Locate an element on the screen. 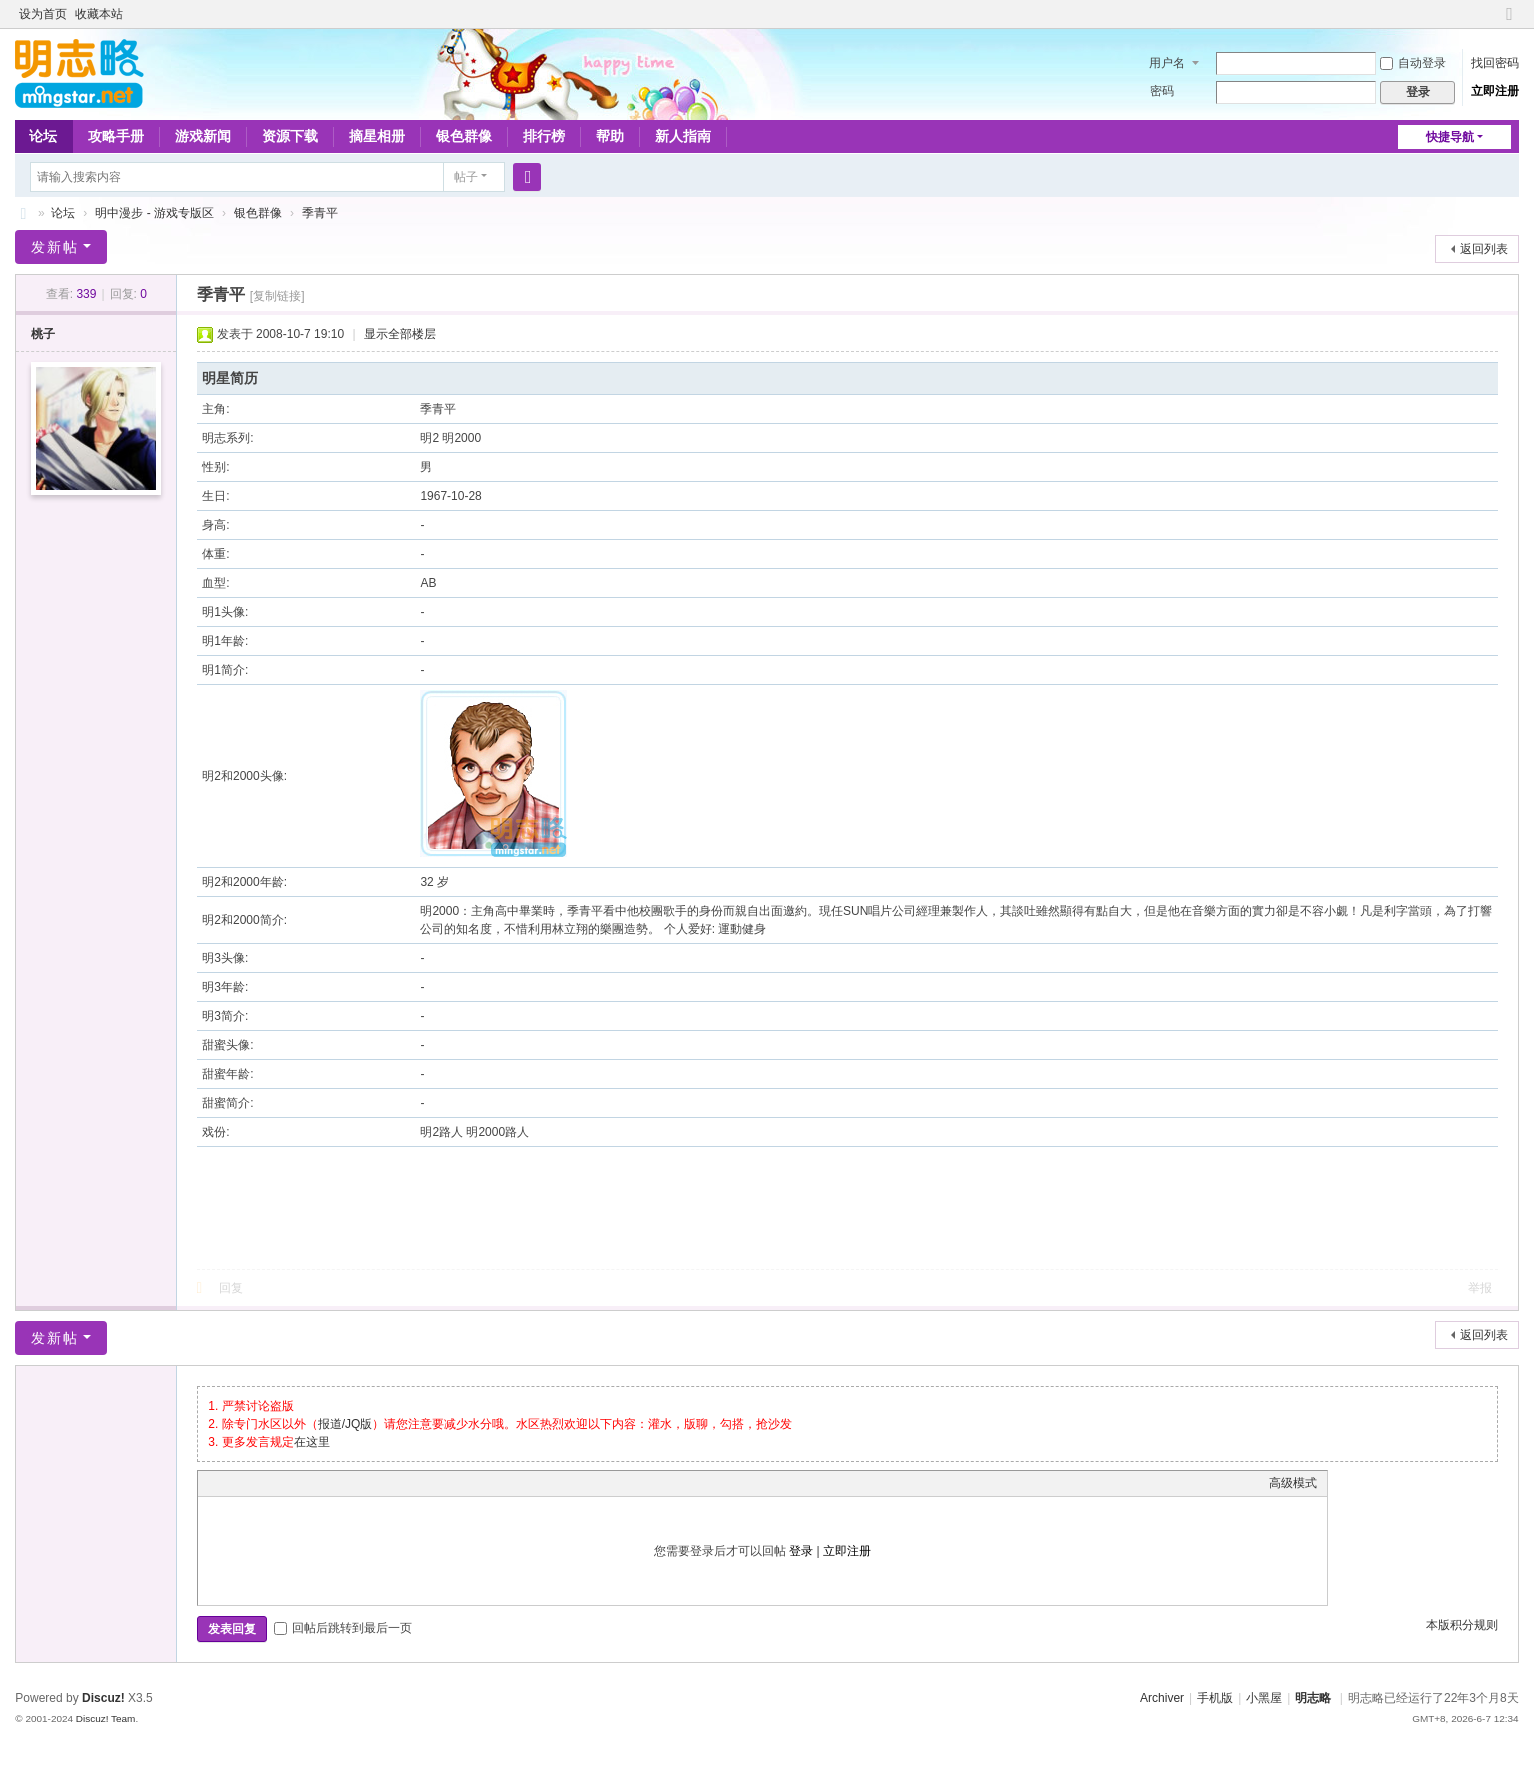 This screenshot has height=1778, width=1534. Color is located at coordinates (233, 1483).